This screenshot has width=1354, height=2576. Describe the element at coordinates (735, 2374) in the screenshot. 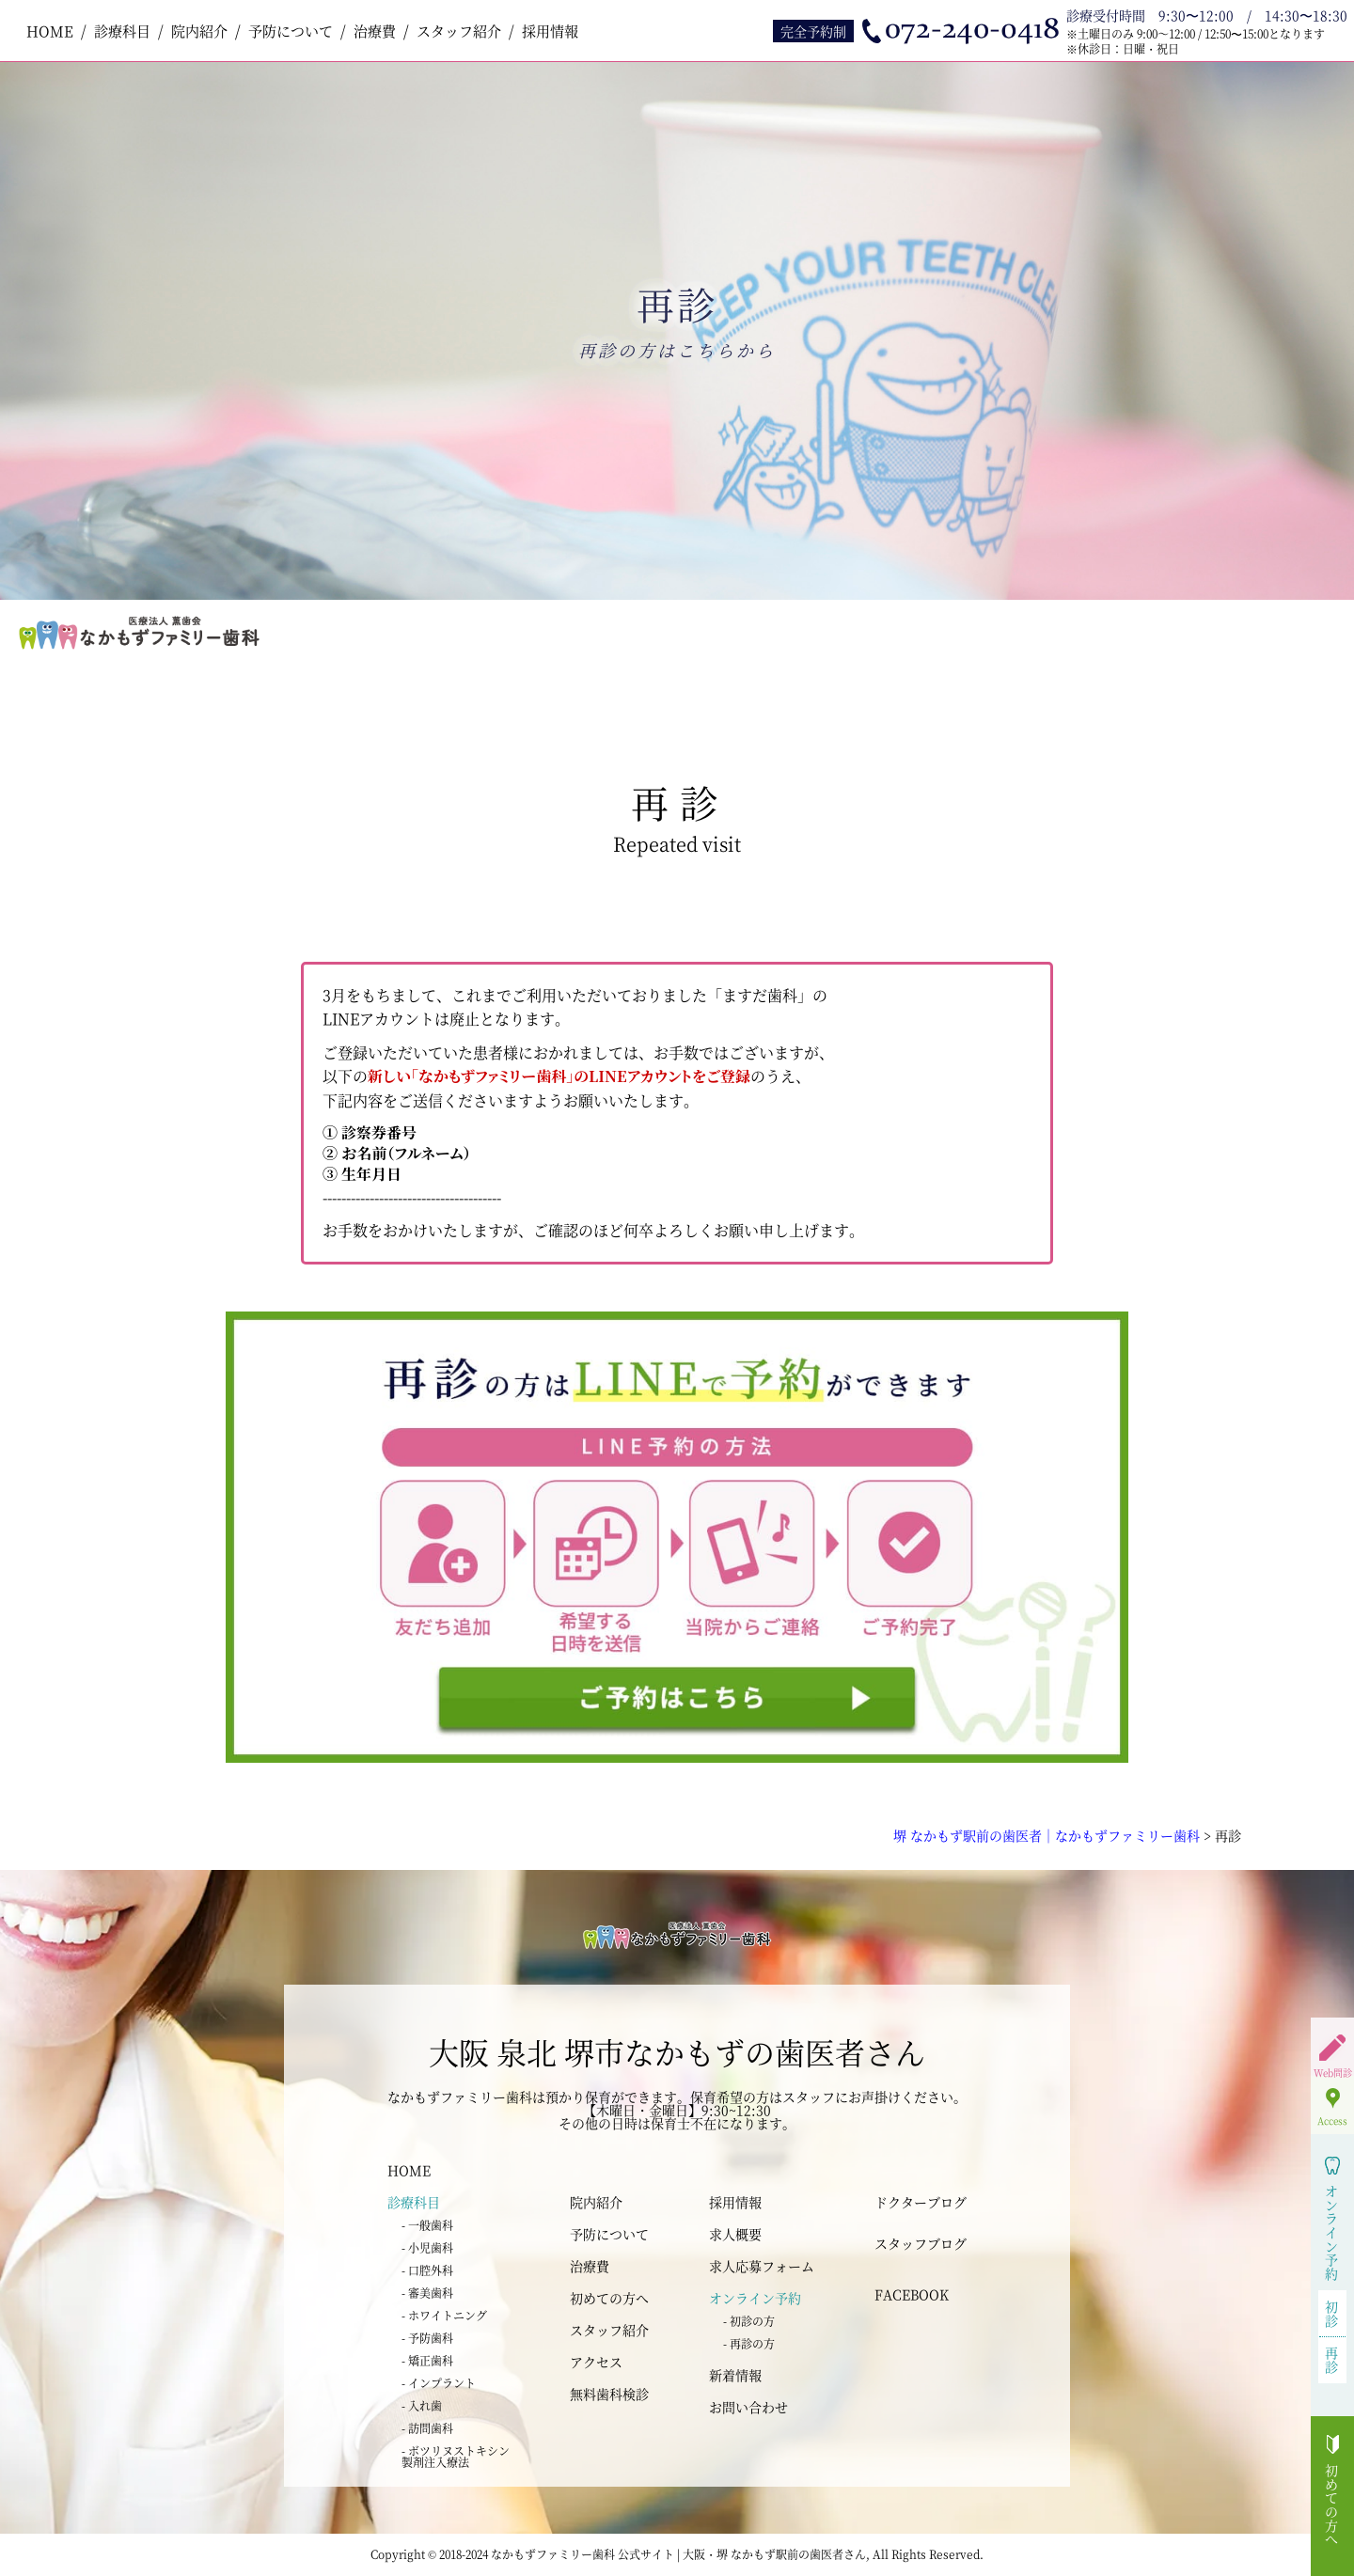

I see `新着情報` at that location.